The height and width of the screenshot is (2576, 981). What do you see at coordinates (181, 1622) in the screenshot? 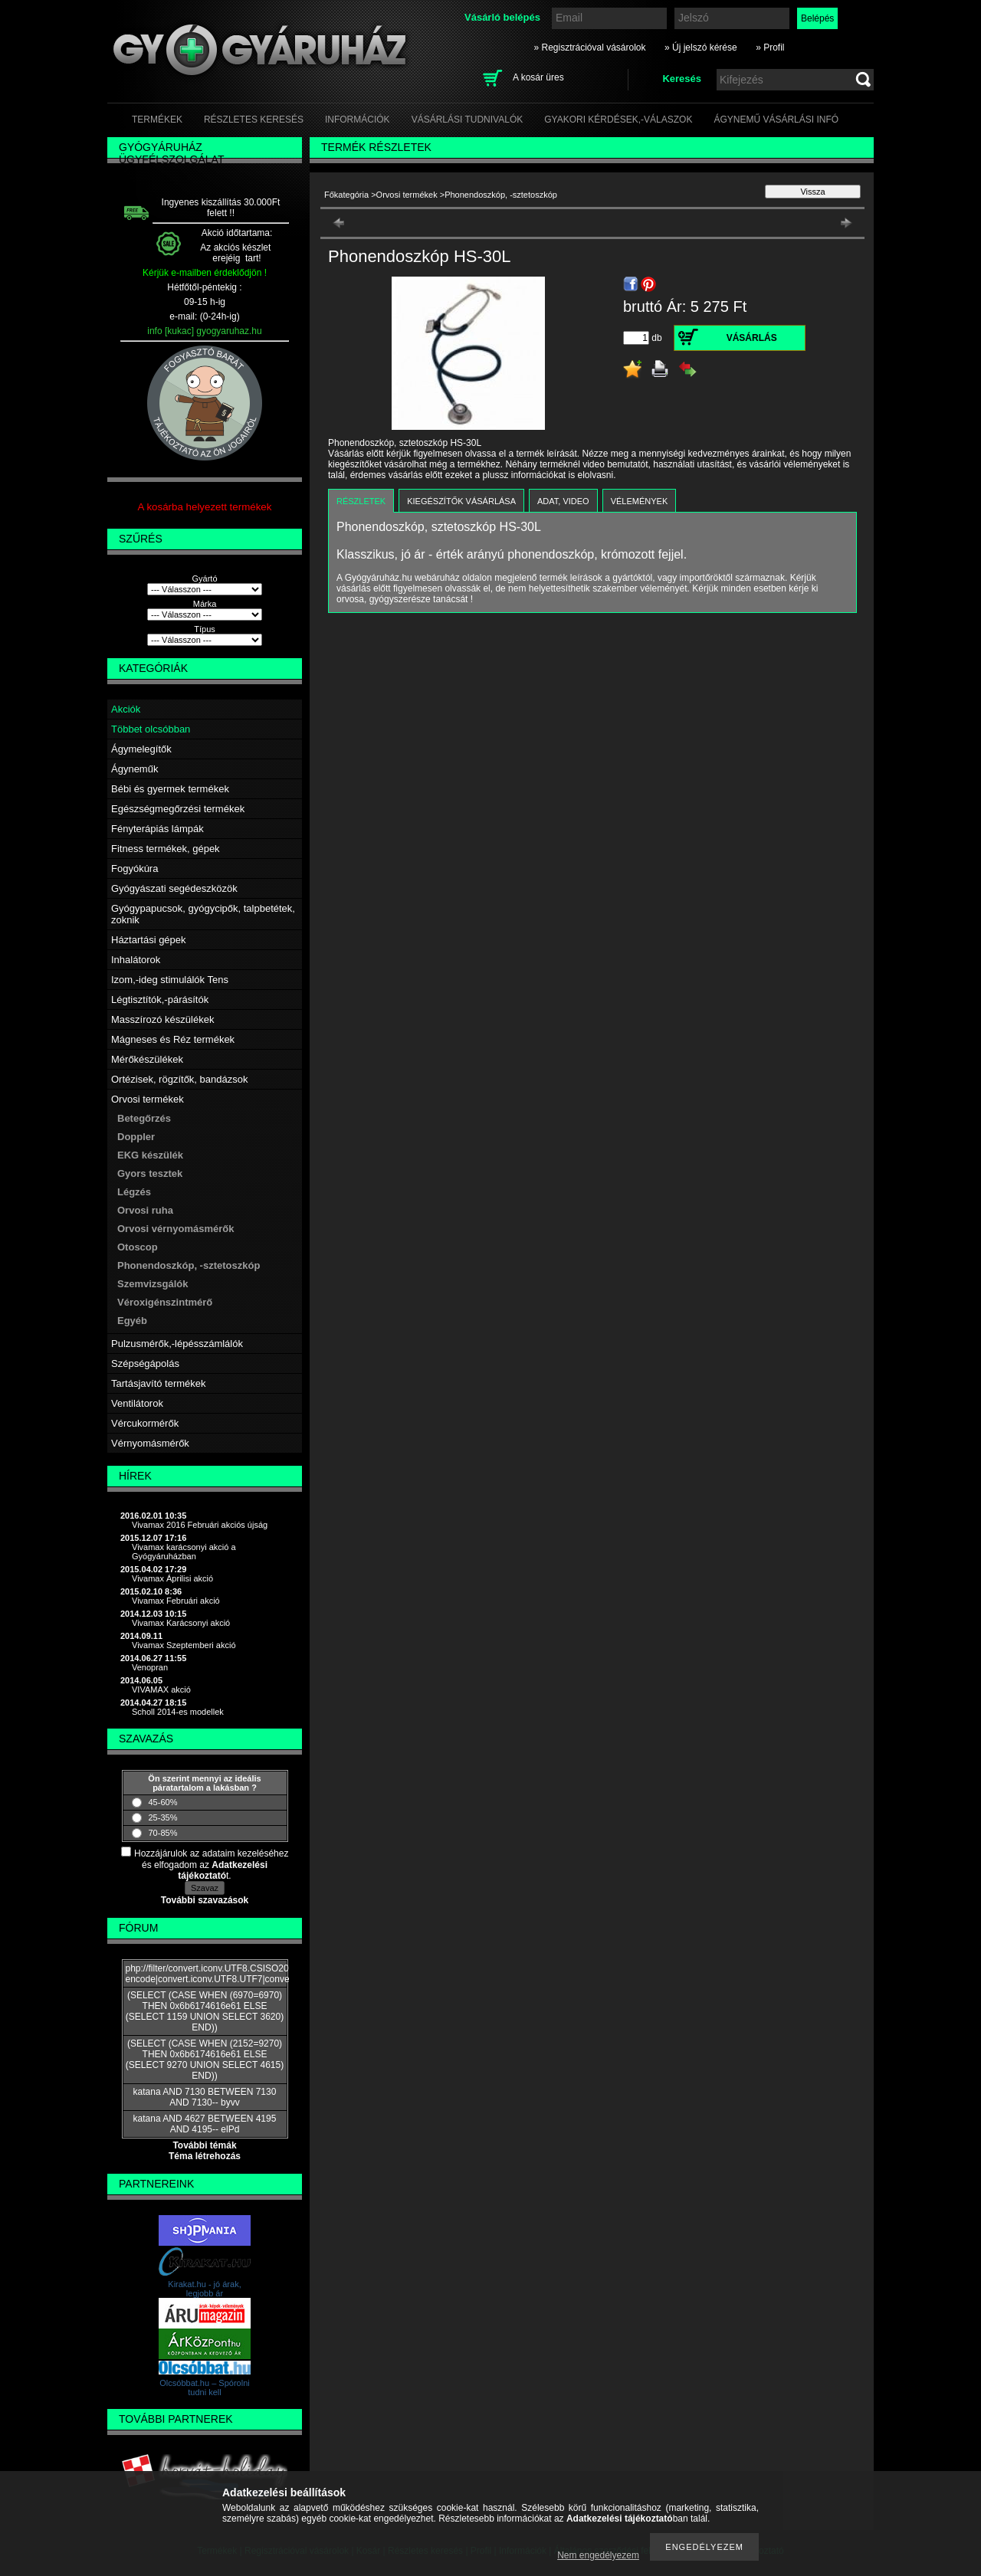
I see `Vivamax Karácsonyi akció` at bounding box center [181, 1622].